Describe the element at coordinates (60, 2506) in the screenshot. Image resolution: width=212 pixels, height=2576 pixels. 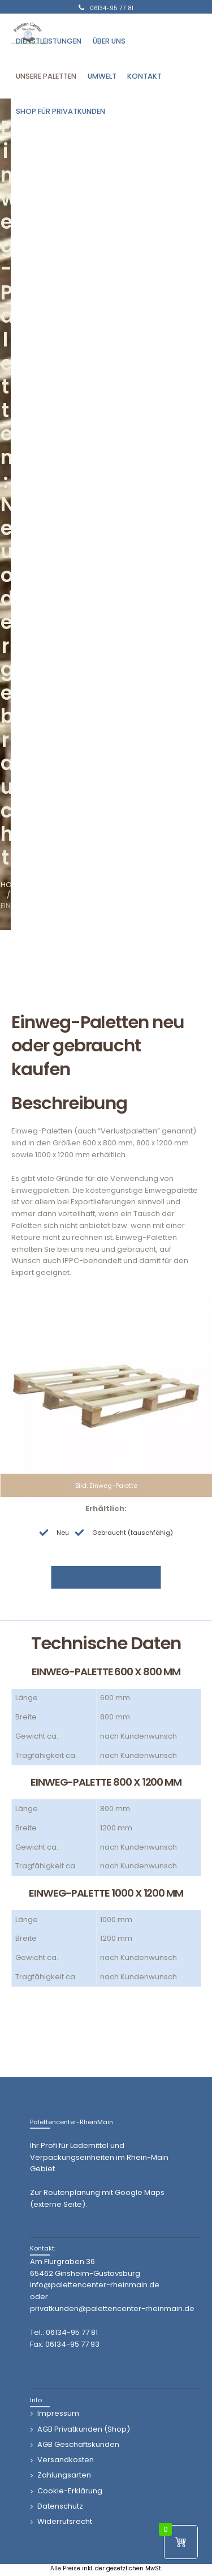
I see `Datenschutz` at that location.